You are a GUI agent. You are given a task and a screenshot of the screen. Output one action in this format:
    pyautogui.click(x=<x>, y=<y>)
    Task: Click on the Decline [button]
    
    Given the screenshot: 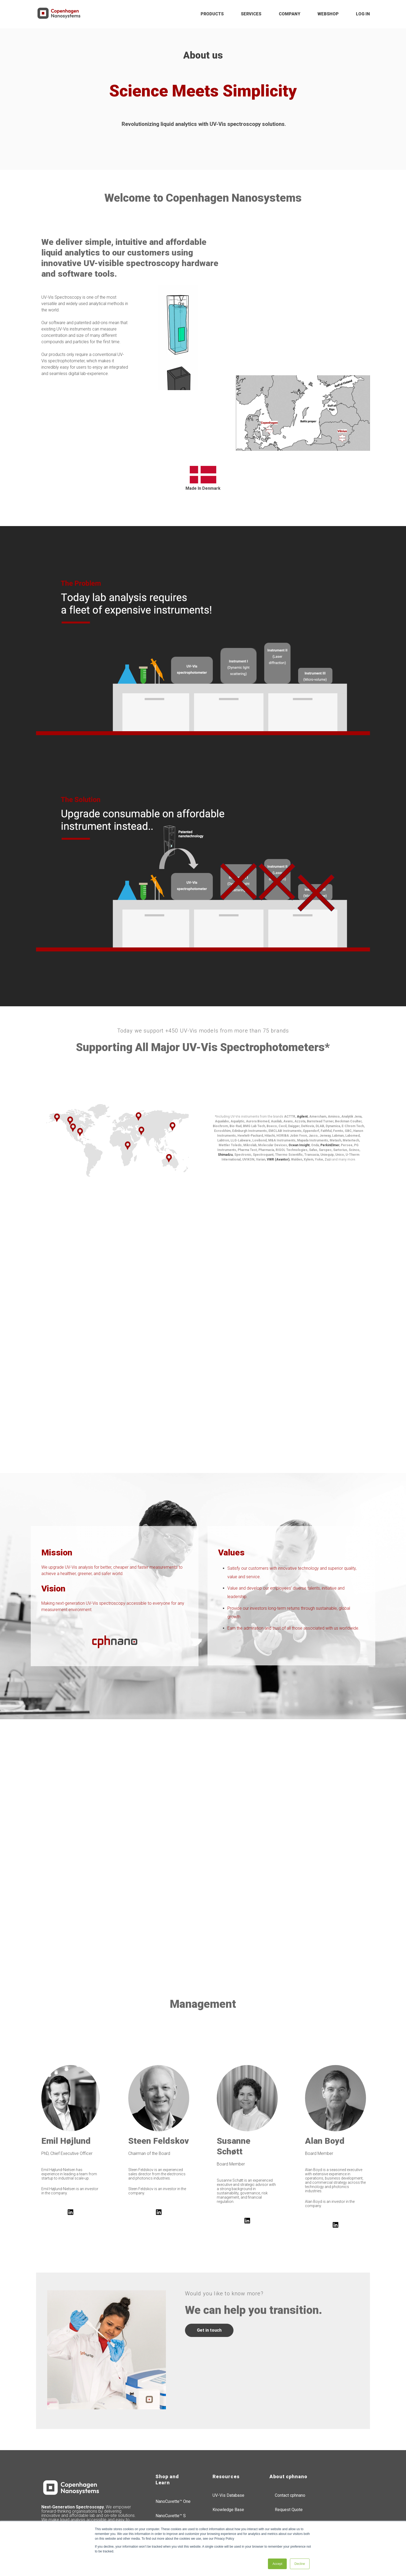 What is the action you would take?
    pyautogui.click(x=299, y=2564)
    